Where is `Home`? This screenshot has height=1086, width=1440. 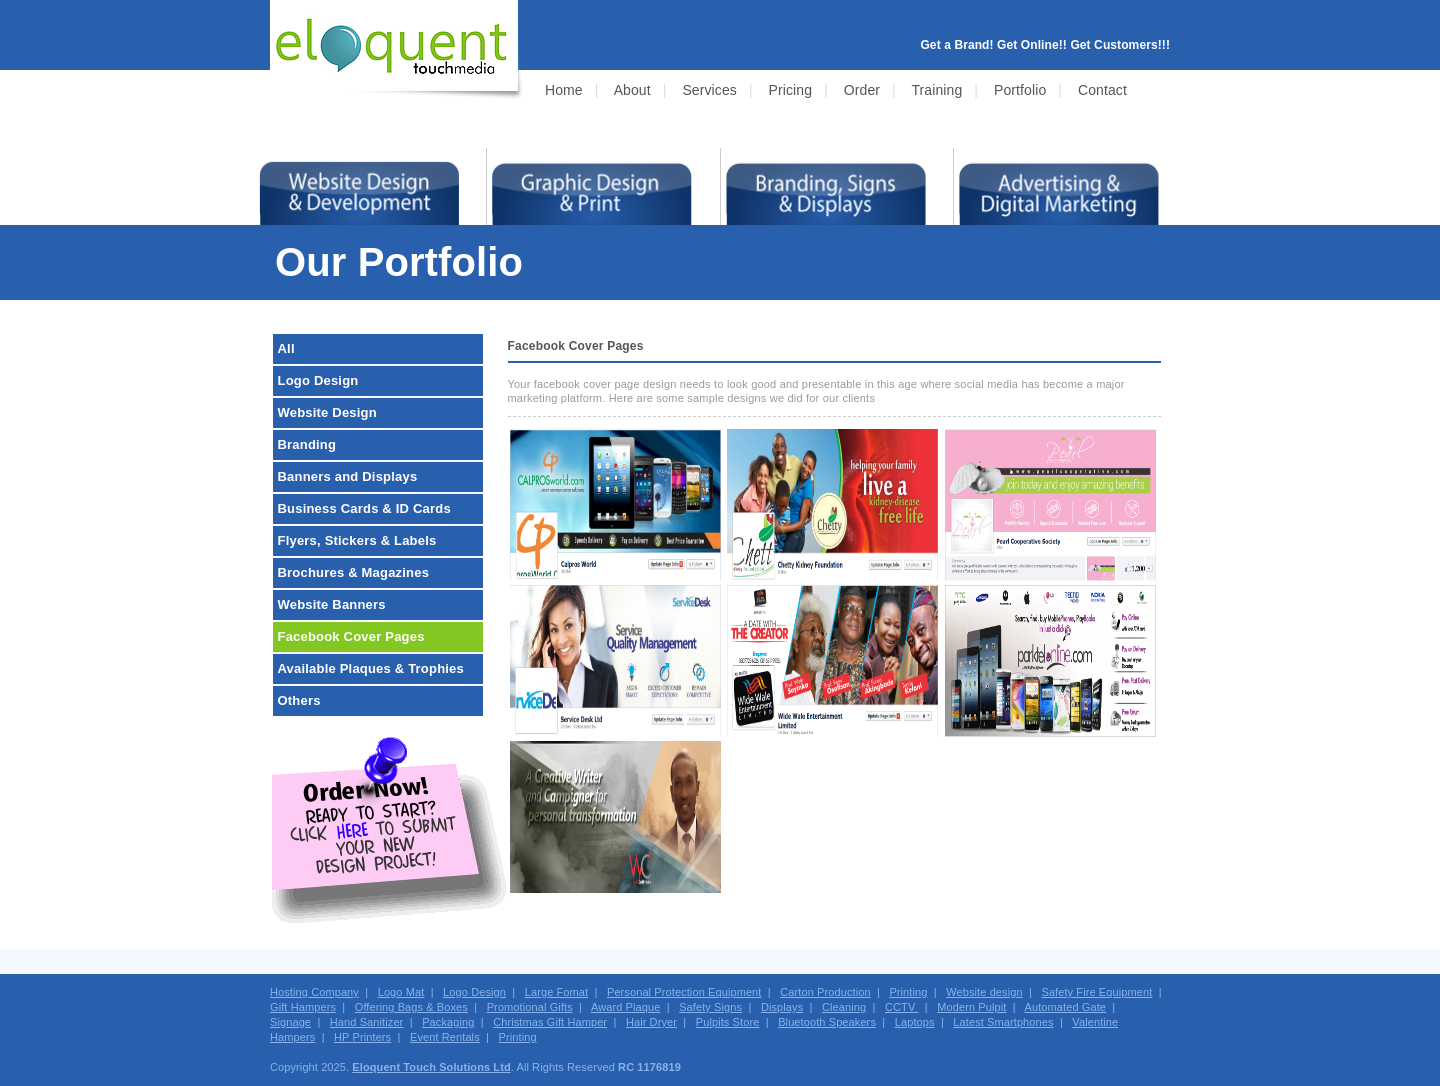
Home is located at coordinates (564, 90).